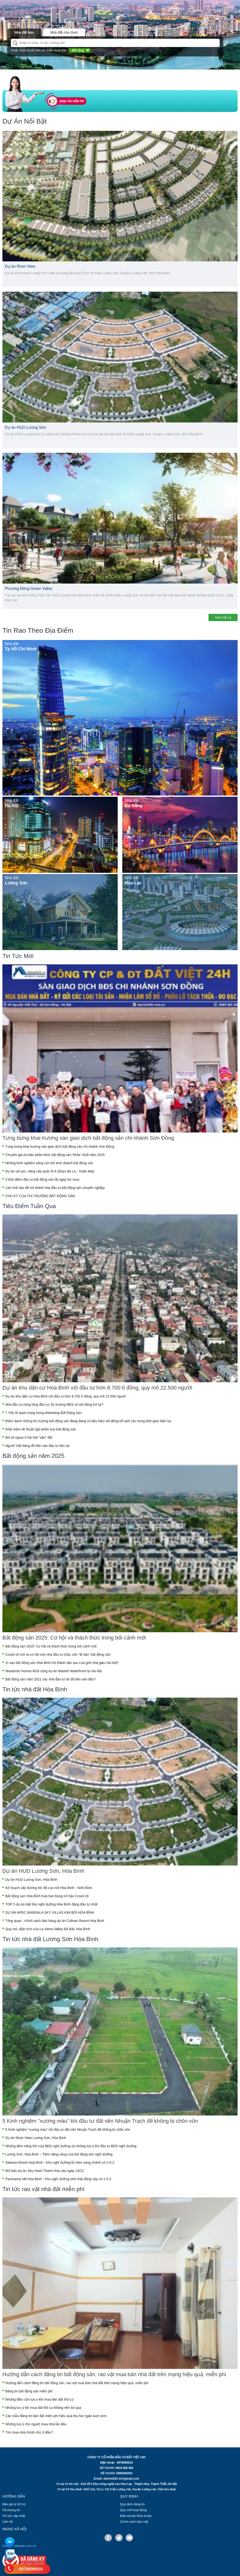 Image resolution: width=240 pixels, height=2576 pixels. What do you see at coordinates (51, 1904) in the screenshot?
I see `TOP 5 dự án biệt thự nghỉ dưỡng Hòa Bình đáng đầu tư nhất` at bounding box center [51, 1904].